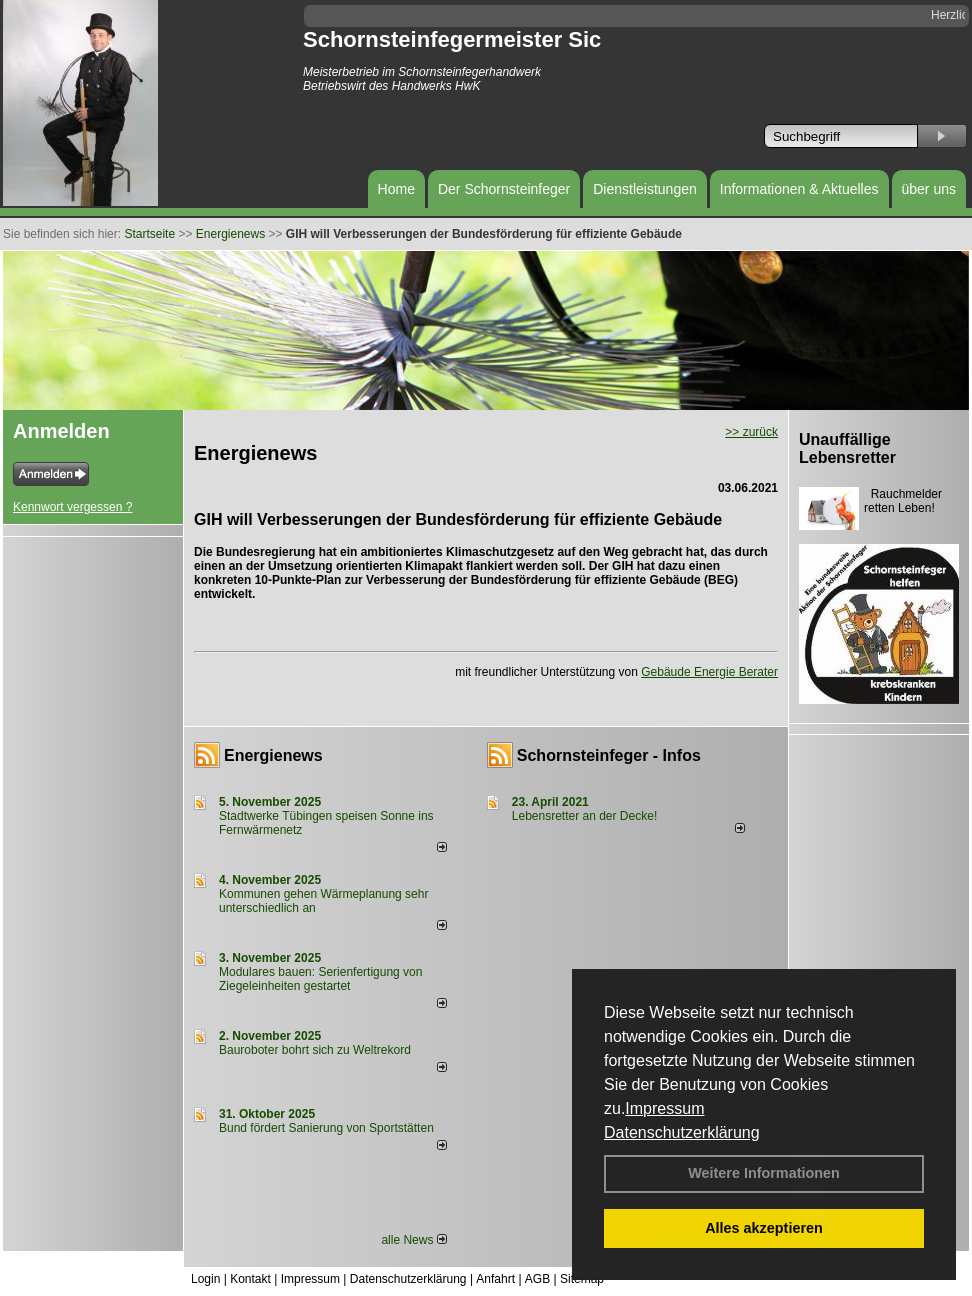  I want to click on über uns, so click(929, 189).